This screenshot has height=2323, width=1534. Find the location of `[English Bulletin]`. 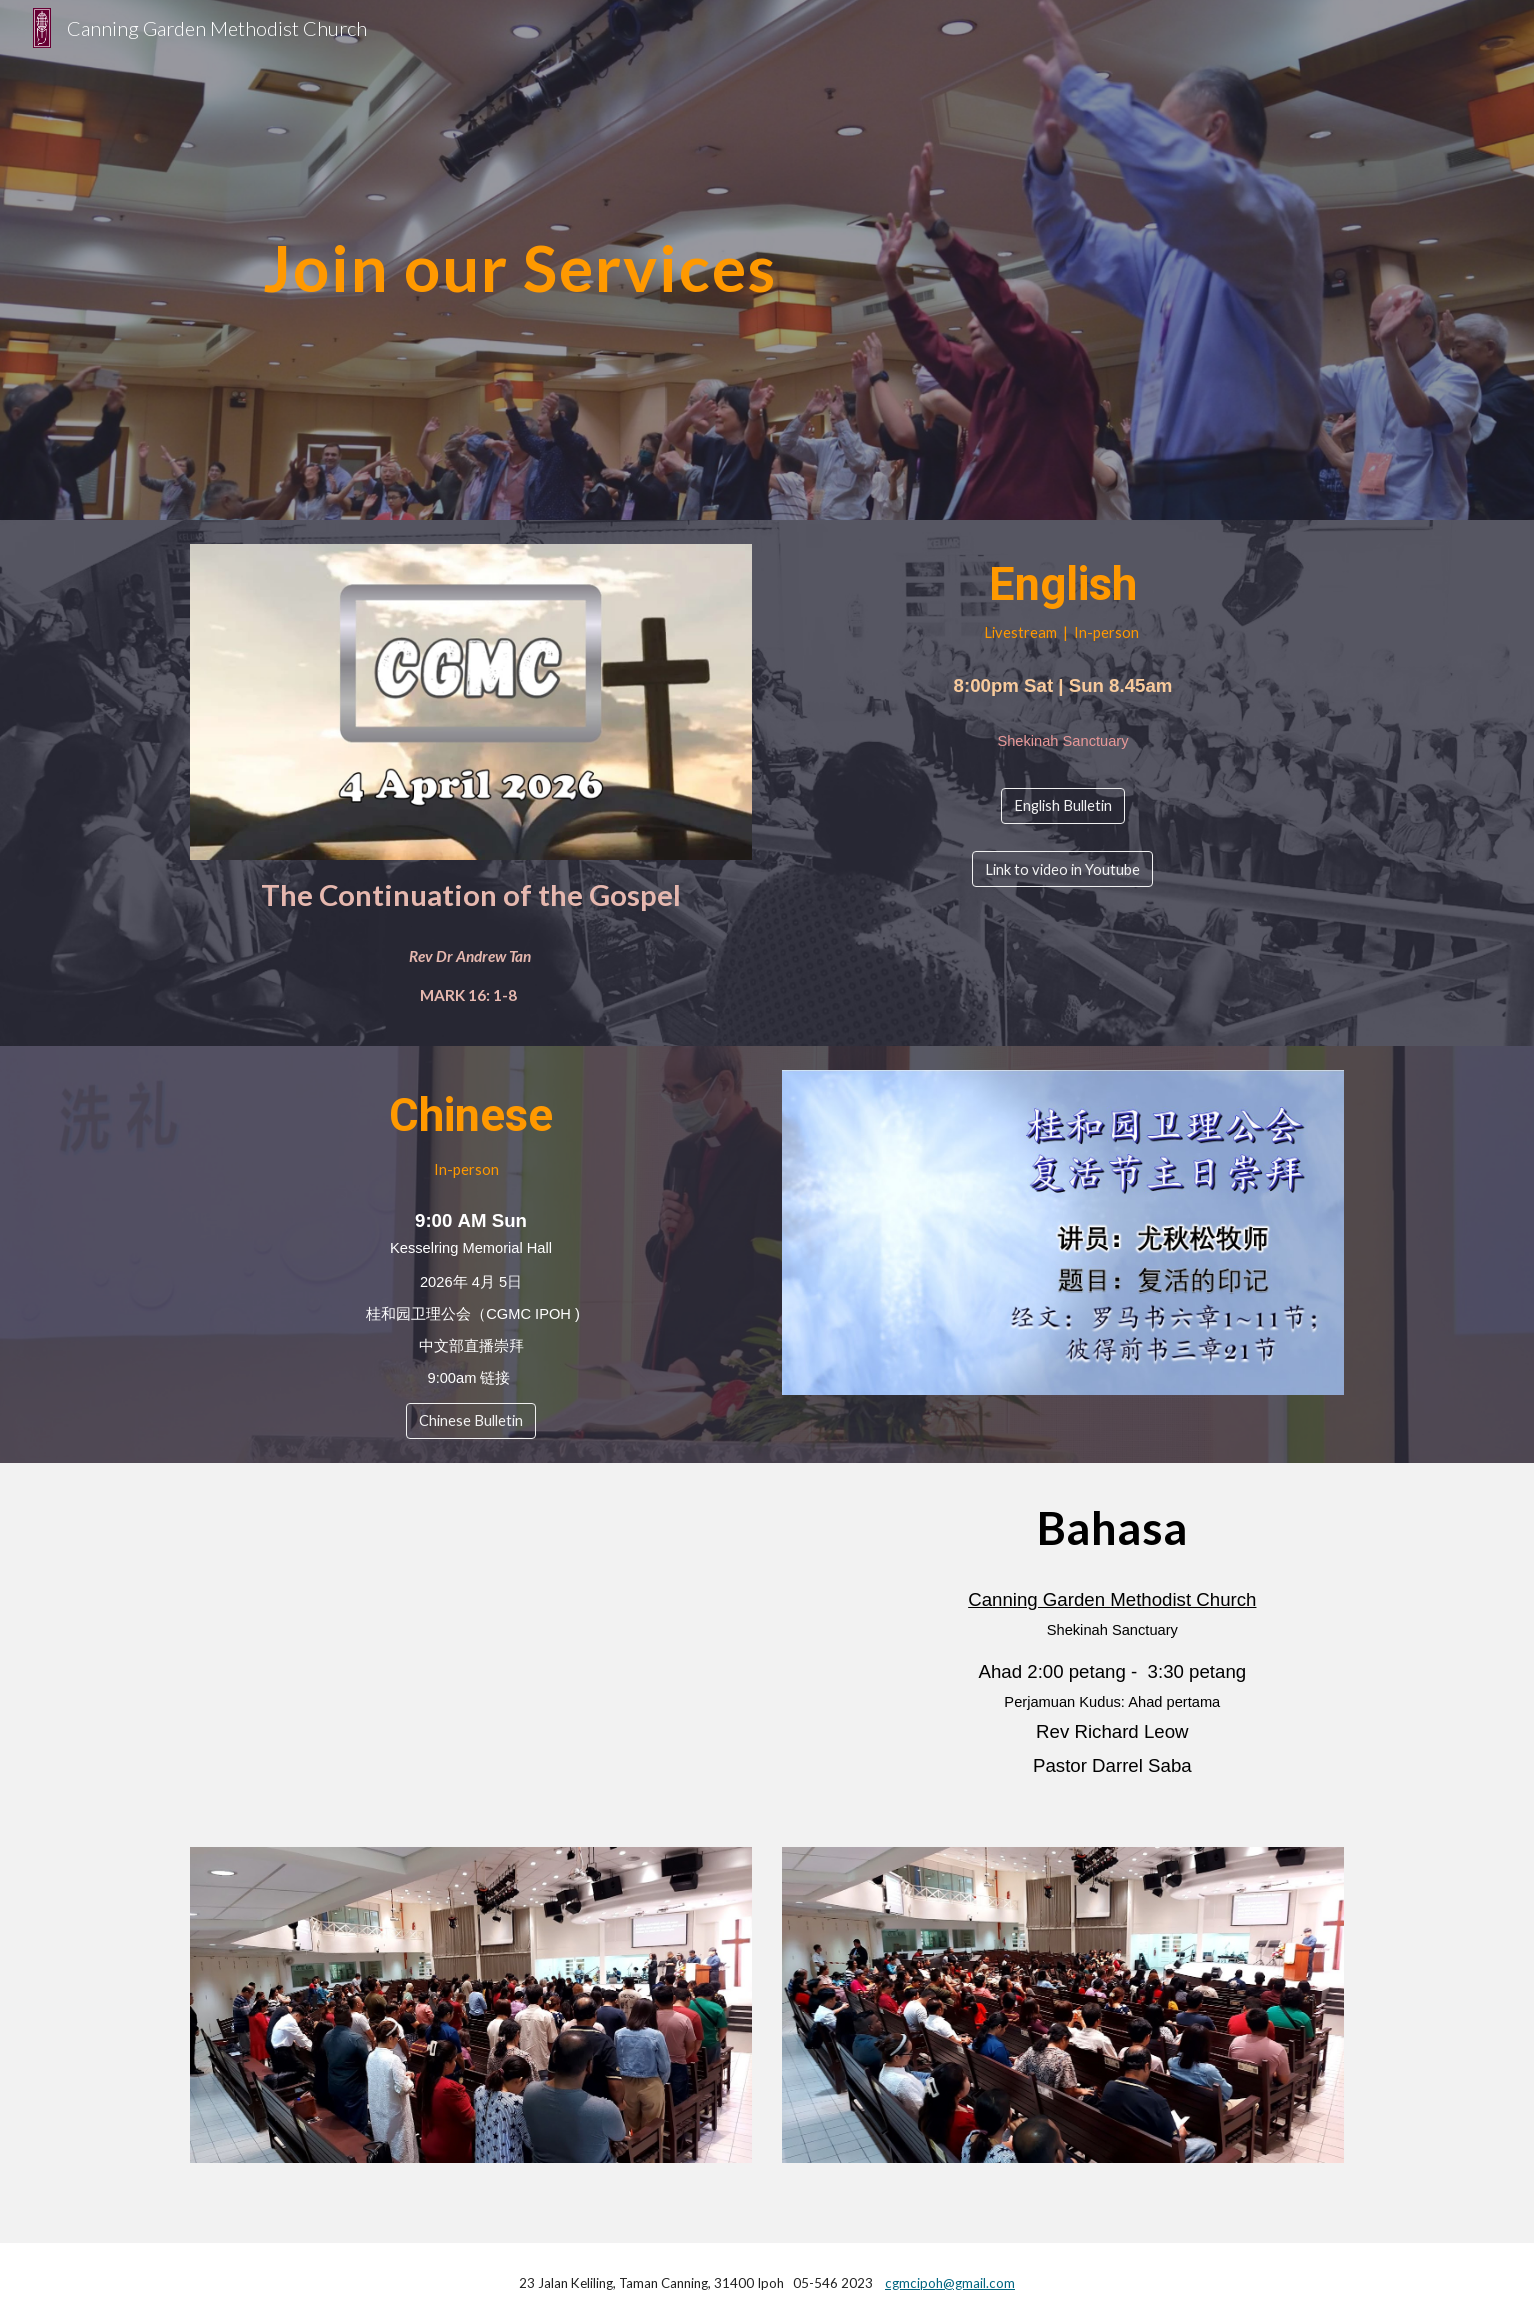

[English Bulletin] is located at coordinates (1063, 806).